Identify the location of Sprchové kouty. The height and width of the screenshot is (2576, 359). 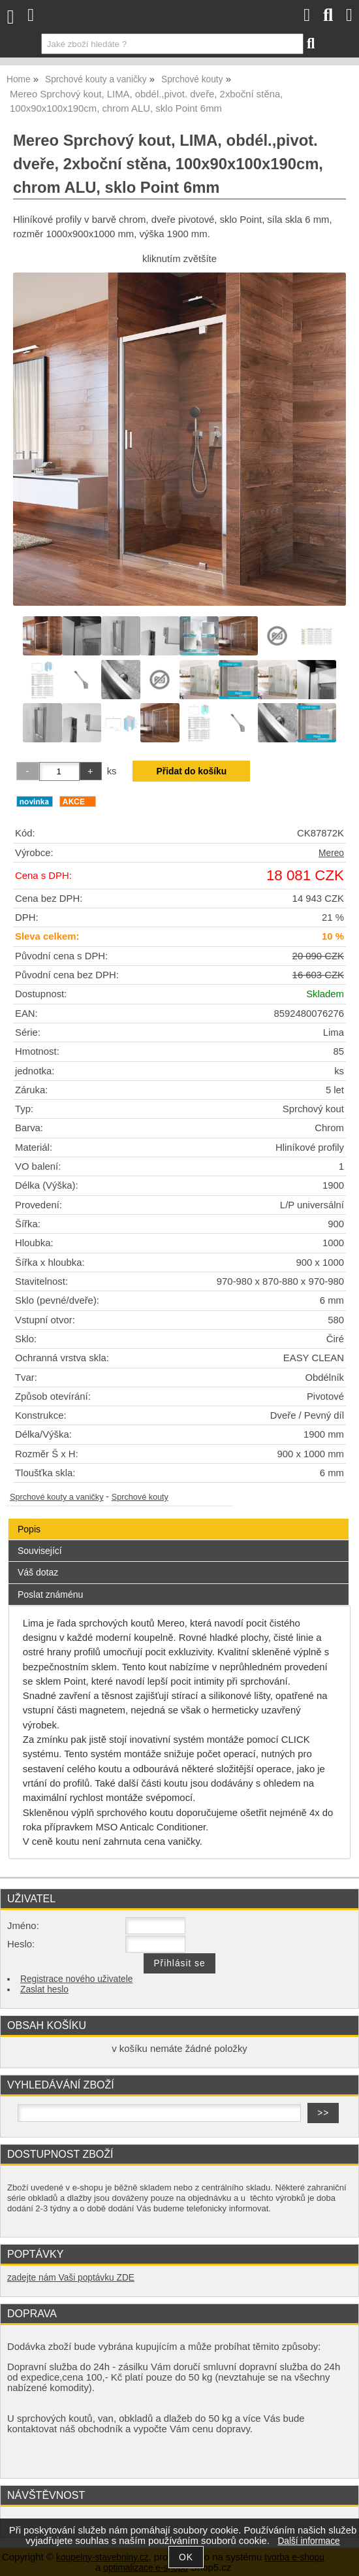
(140, 1497).